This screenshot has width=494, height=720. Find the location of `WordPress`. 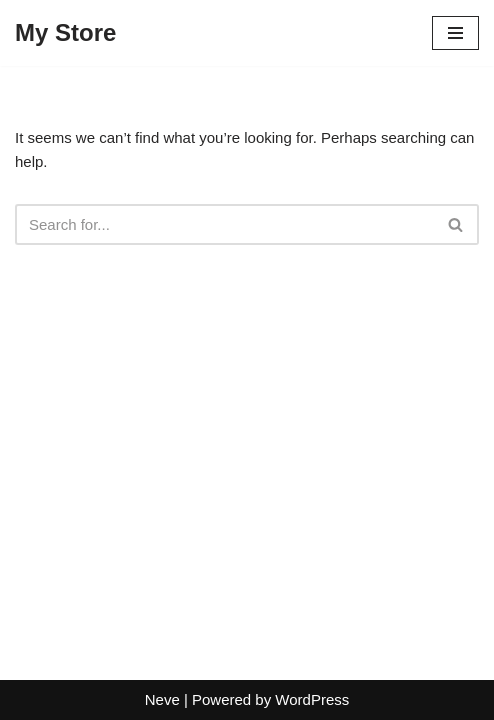

WordPress is located at coordinates (312, 699).